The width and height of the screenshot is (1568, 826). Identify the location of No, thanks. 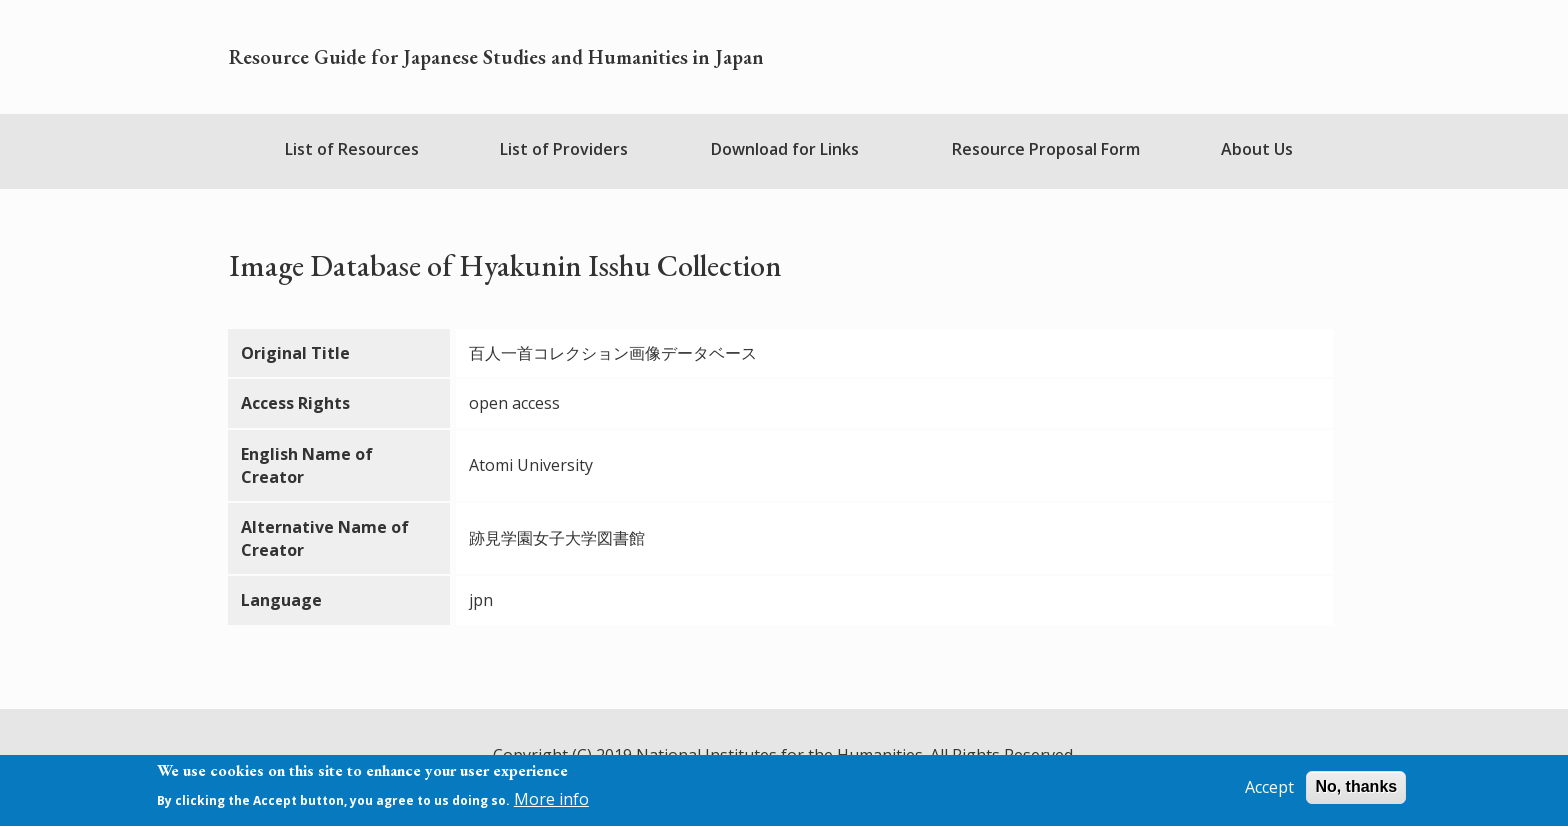
(1356, 787).